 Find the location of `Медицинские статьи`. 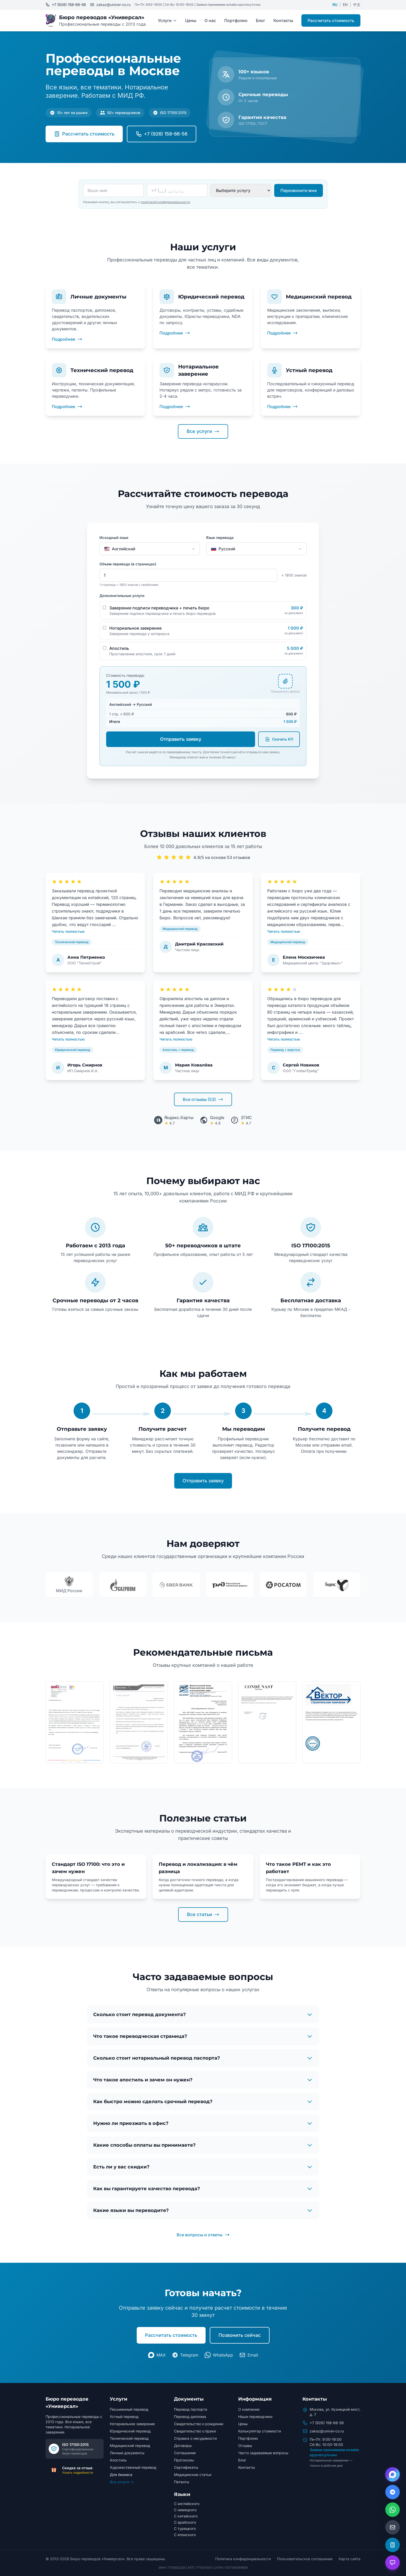

Медицинские статьи is located at coordinates (192, 2474).